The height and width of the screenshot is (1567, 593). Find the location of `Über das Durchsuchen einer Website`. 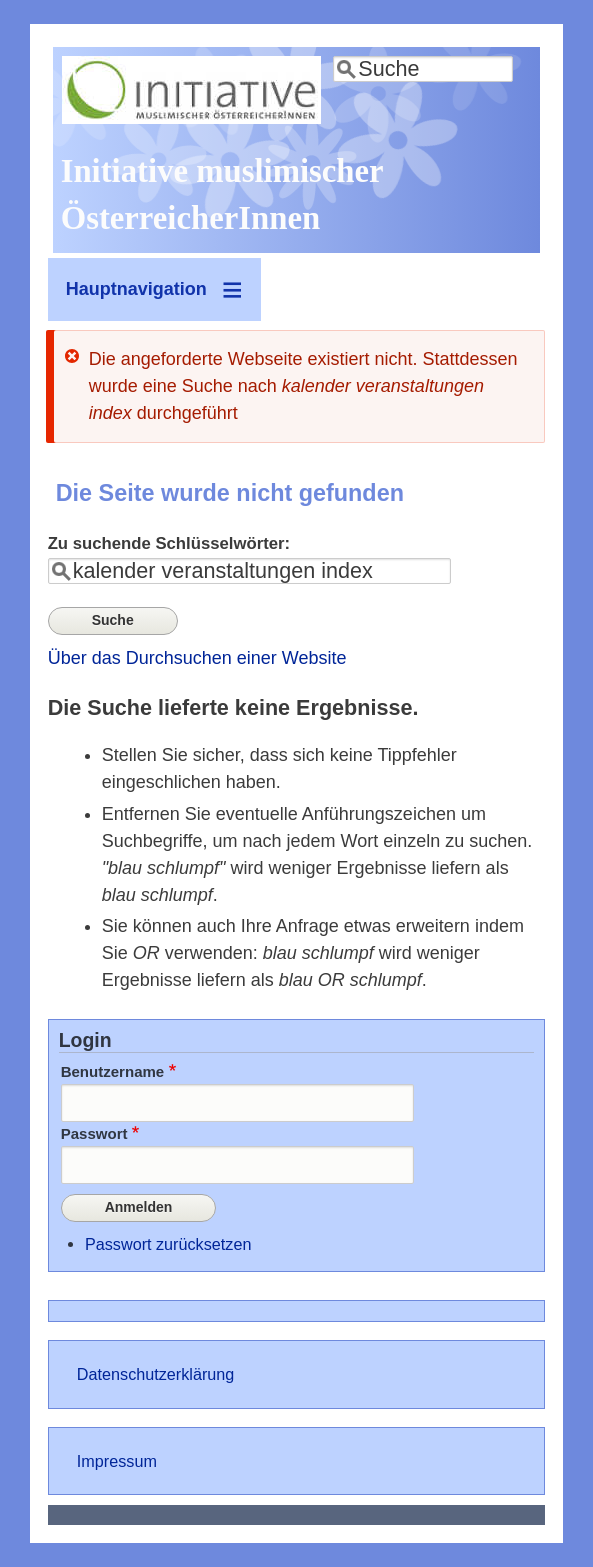

Über das Durchsuchen einer Website is located at coordinates (197, 658).